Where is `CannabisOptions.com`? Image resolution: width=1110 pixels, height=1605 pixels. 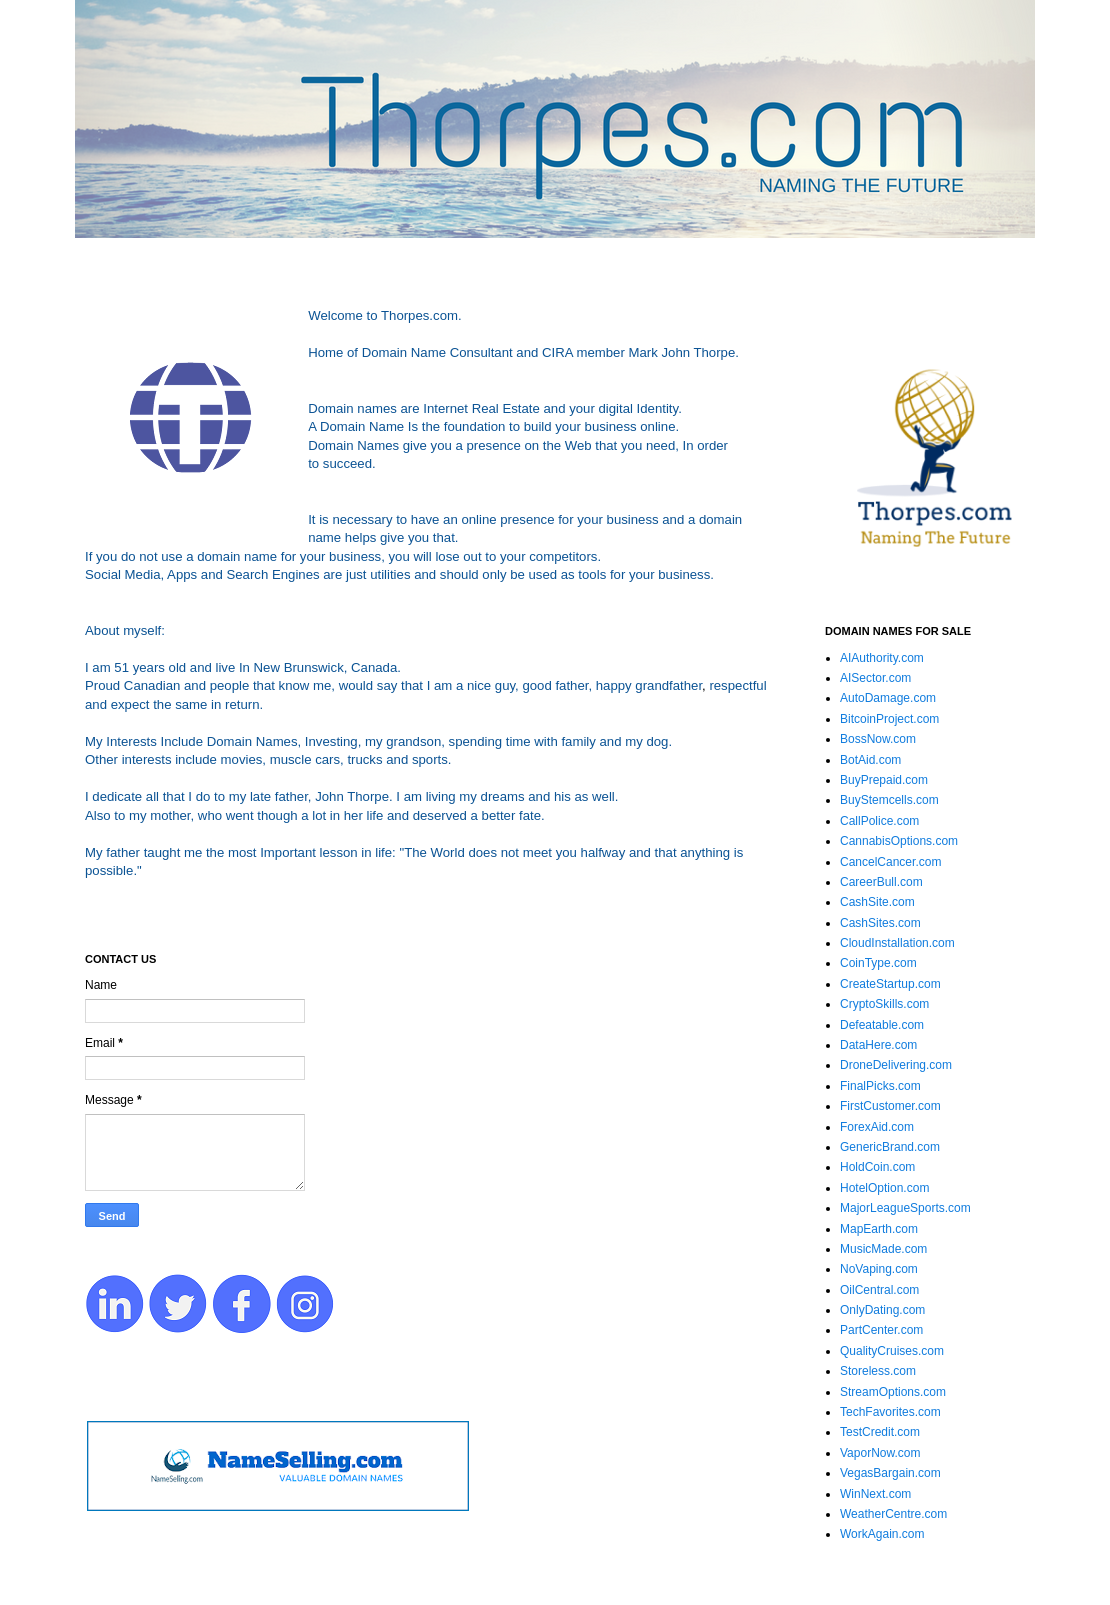
CannabisOptions.com is located at coordinates (899, 841).